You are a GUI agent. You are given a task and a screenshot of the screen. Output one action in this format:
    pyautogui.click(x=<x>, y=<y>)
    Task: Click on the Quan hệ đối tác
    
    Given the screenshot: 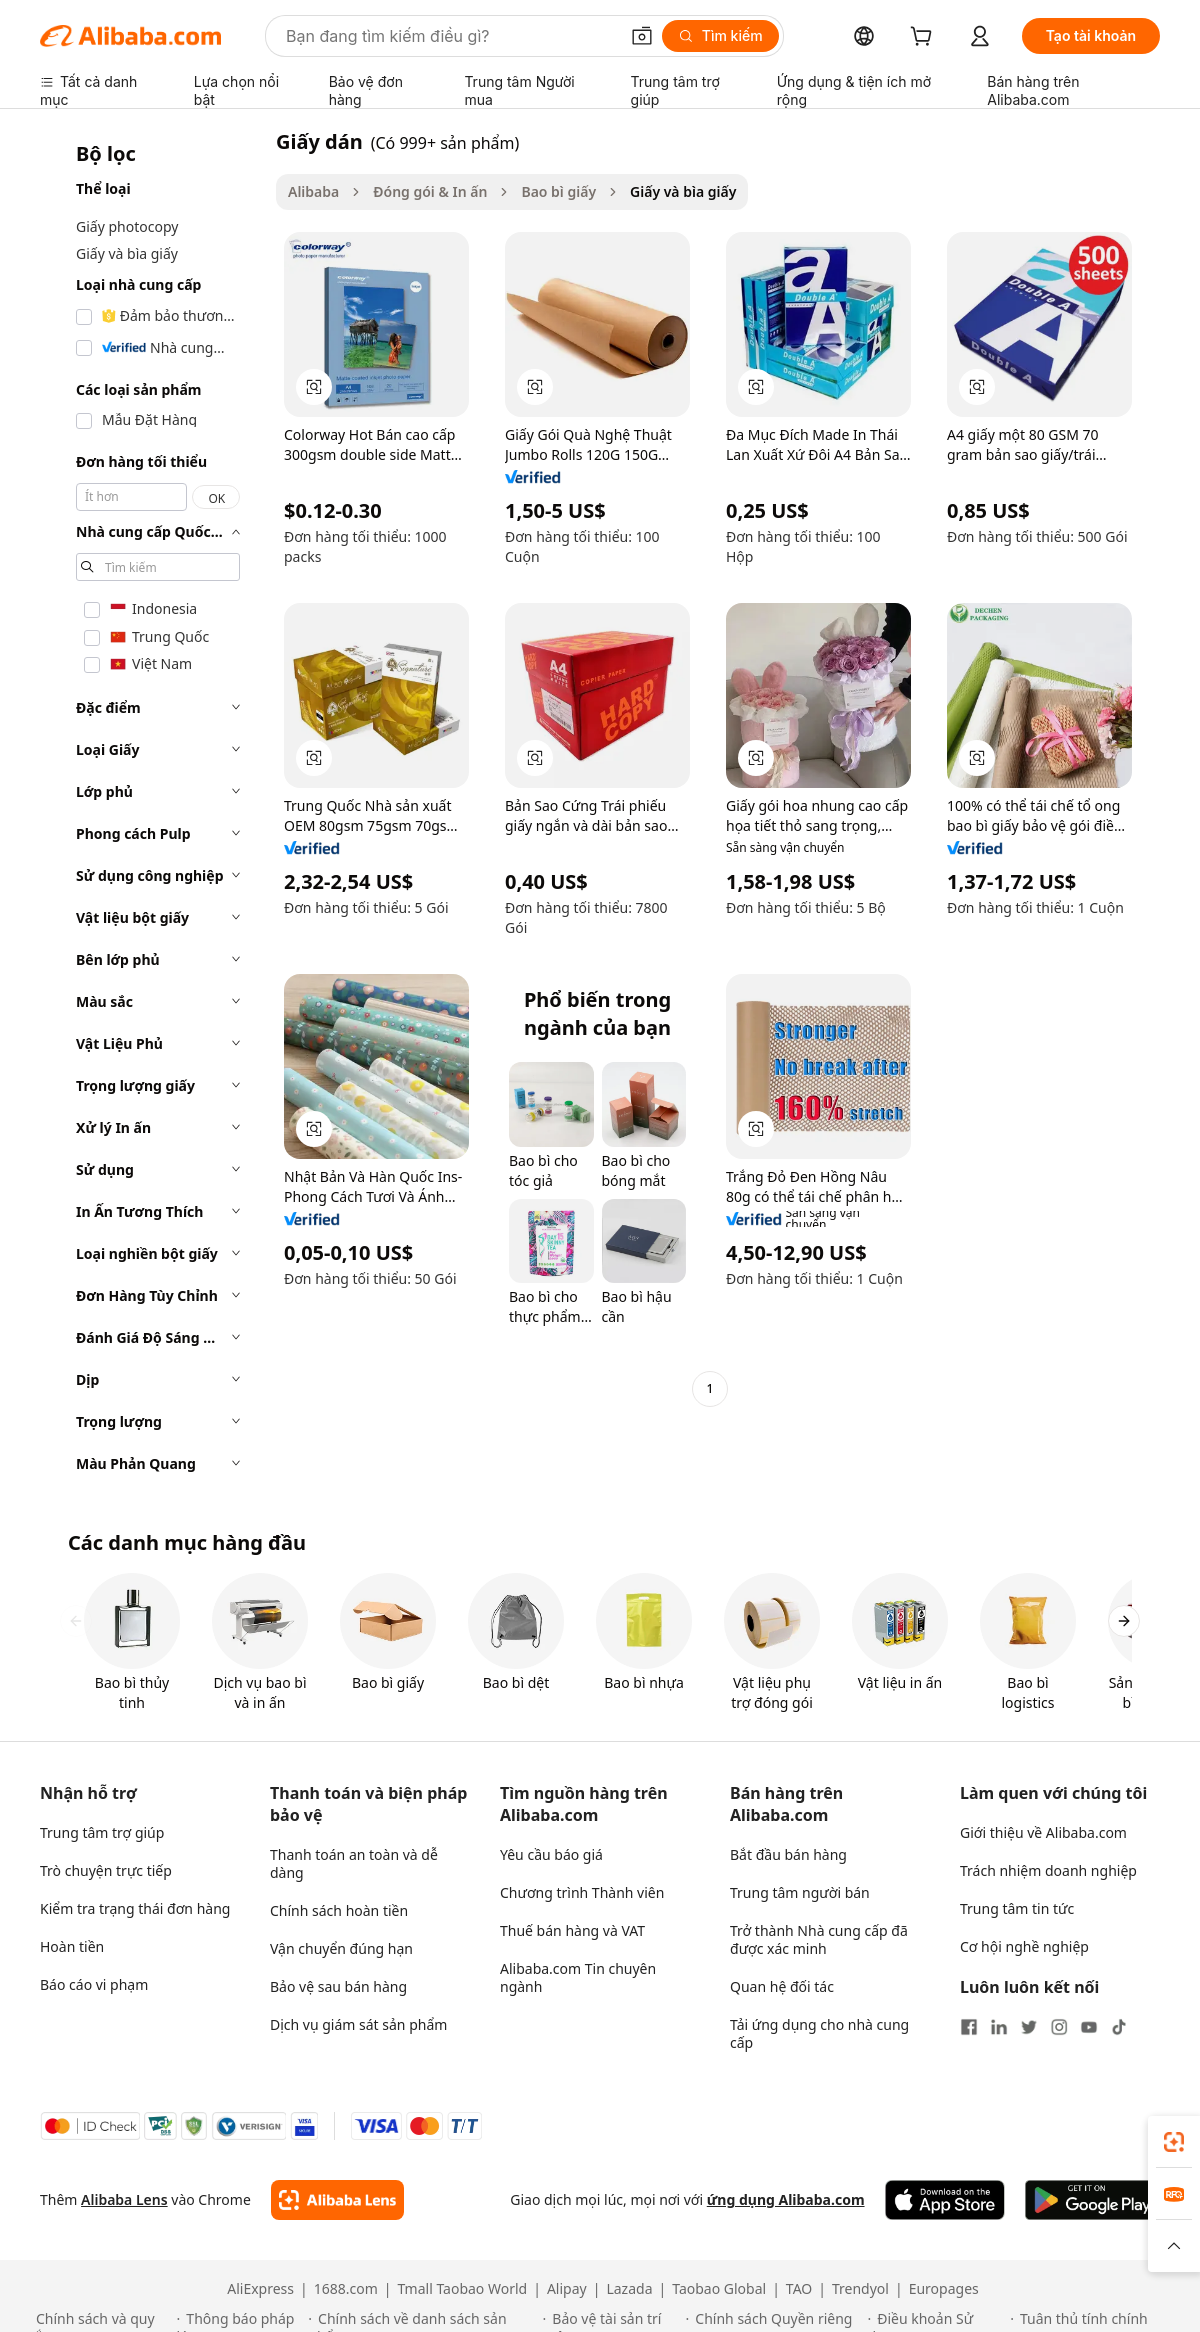 What is the action you would take?
    pyautogui.click(x=782, y=1986)
    